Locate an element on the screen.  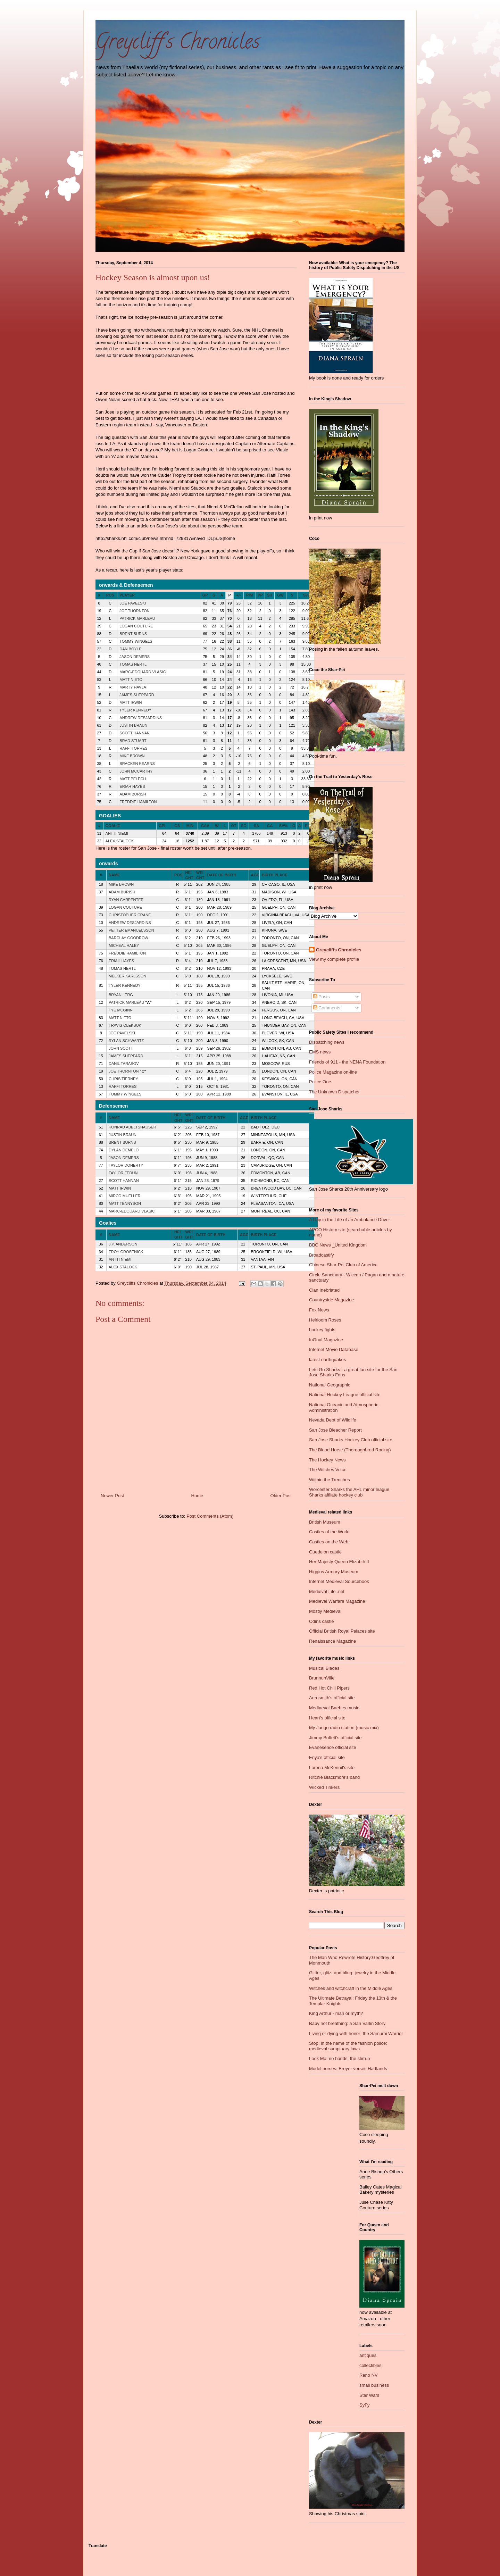
+/- is located at coordinates (238, 595).